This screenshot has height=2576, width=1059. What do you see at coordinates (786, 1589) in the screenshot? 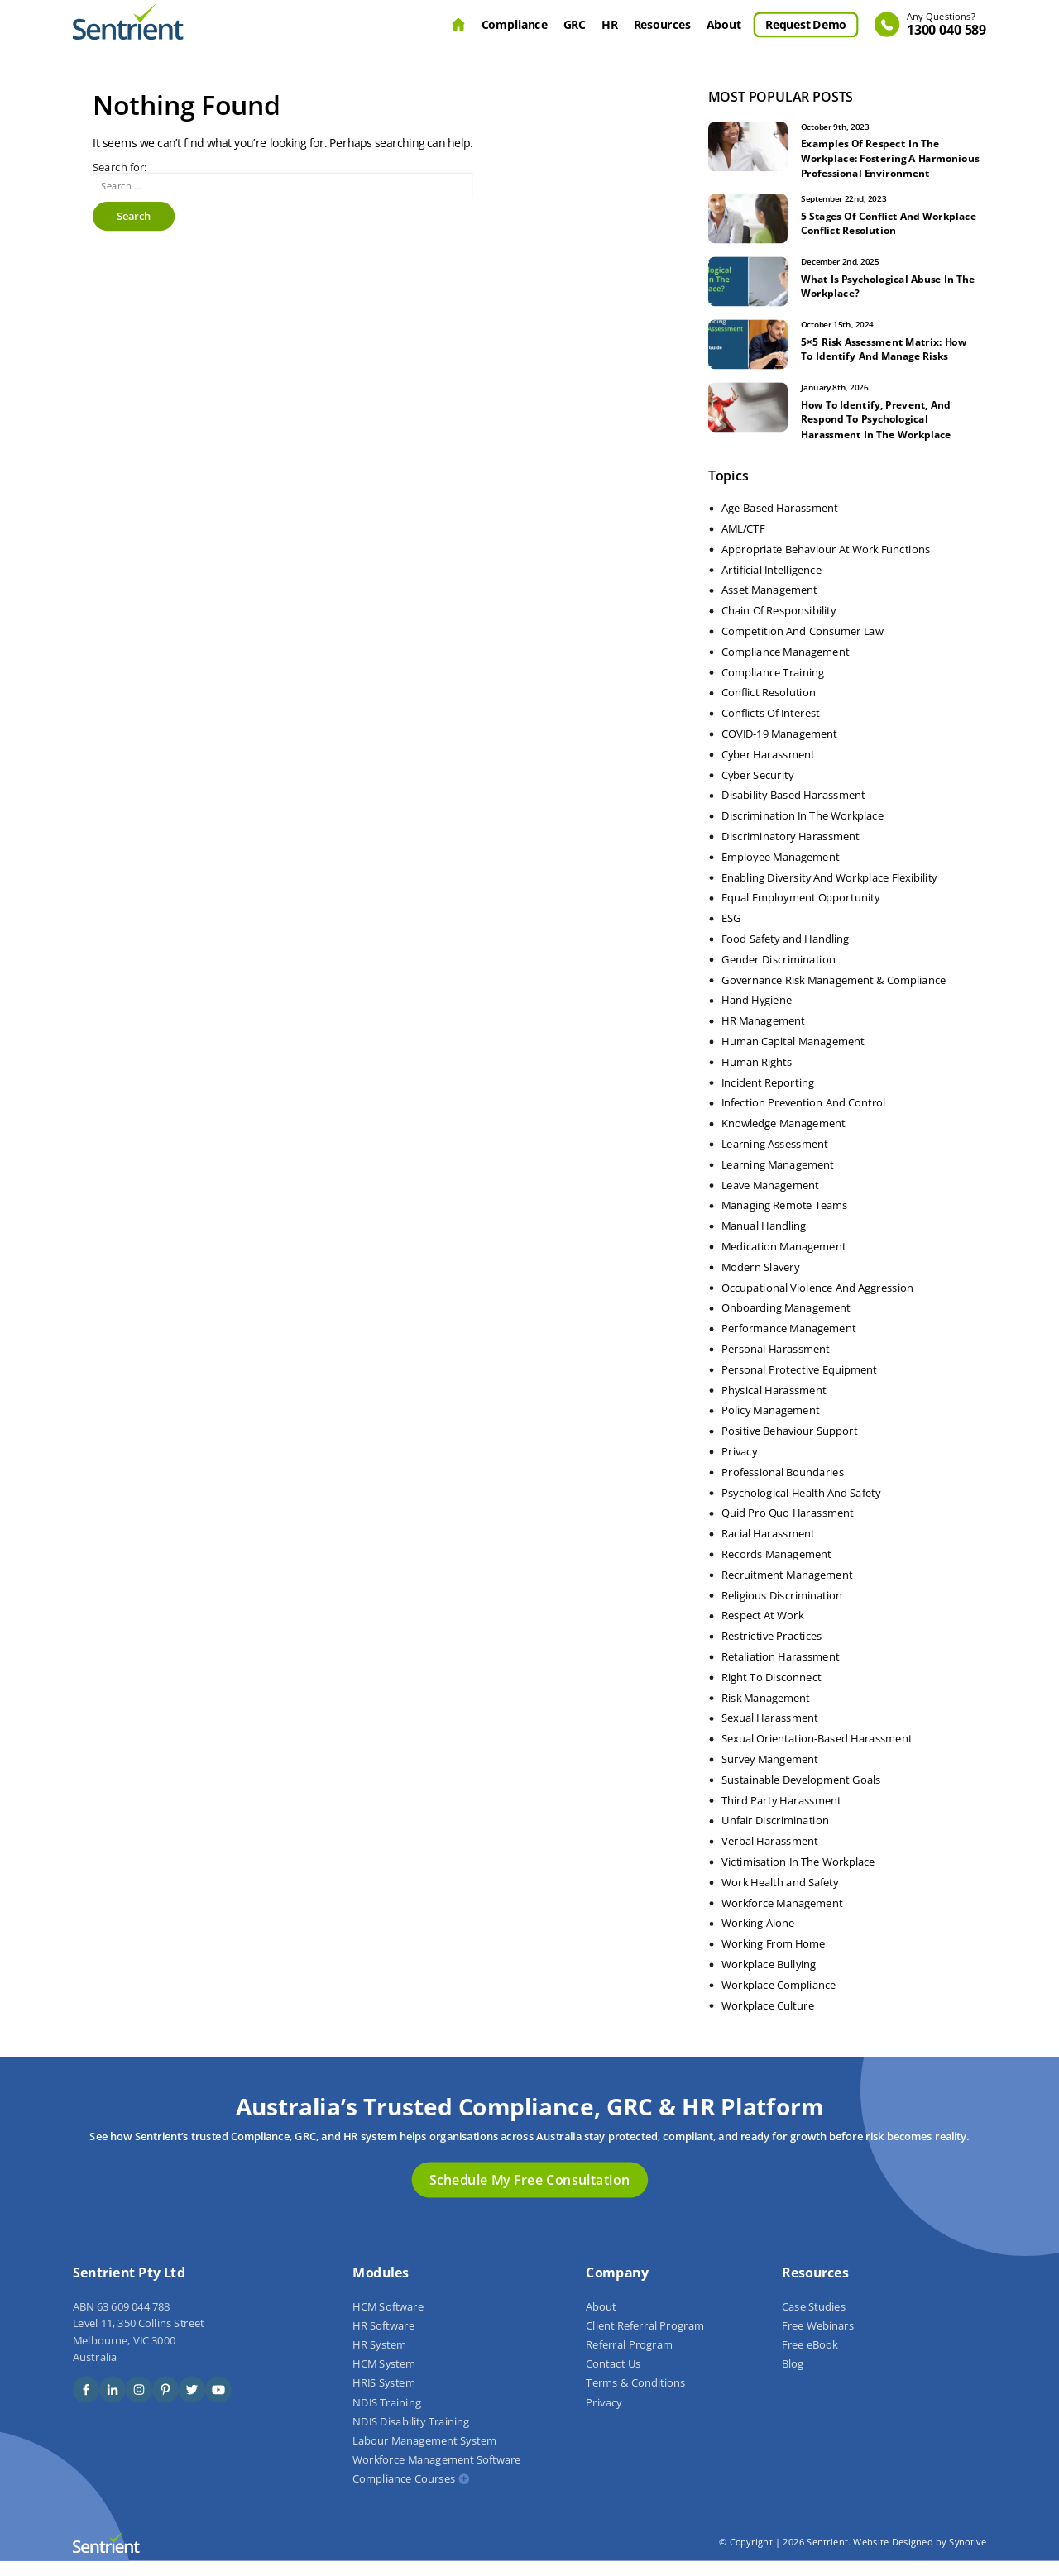
I see `Recruitment Management` at bounding box center [786, 1589].